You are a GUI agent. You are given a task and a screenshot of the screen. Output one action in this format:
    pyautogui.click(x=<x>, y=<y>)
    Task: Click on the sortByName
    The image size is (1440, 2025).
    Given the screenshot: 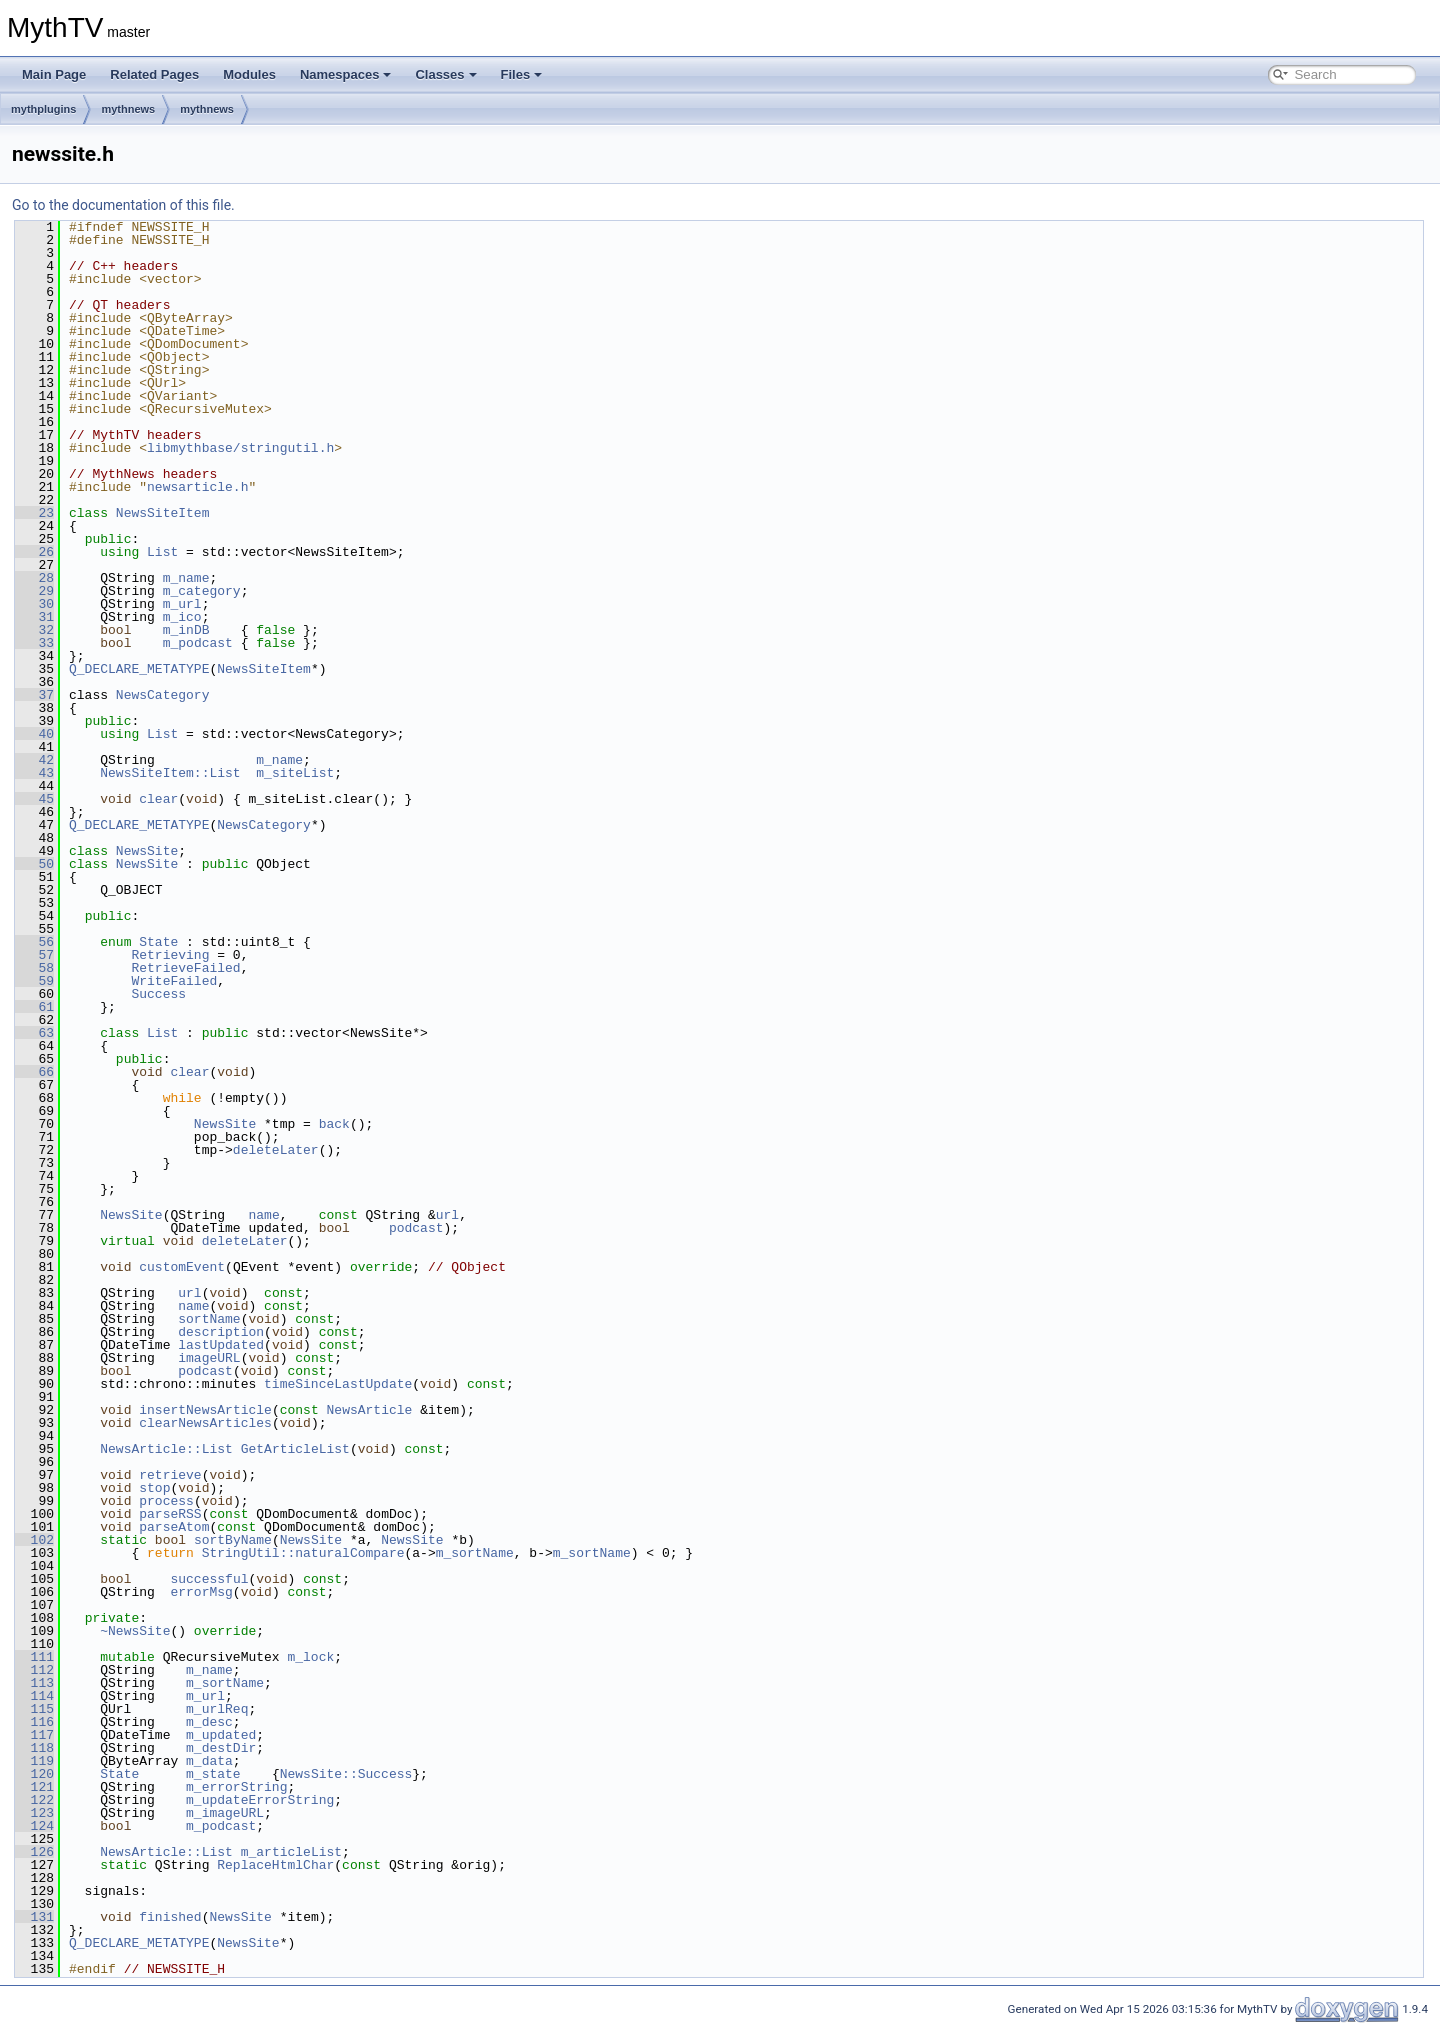 What is the action you would take?
    pyautogui.click(x=233, y=1540)
    